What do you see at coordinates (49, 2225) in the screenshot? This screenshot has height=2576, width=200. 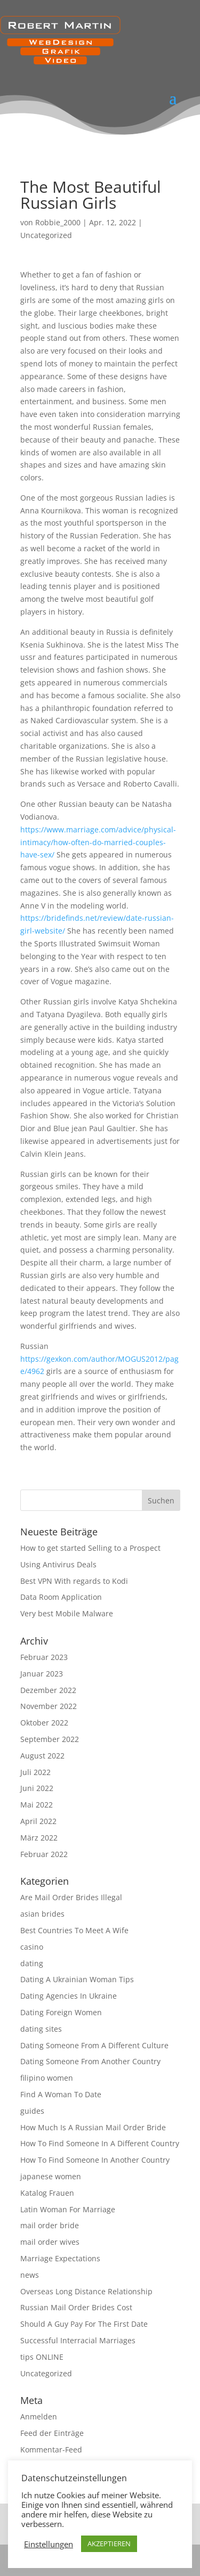 I see `mail order bride` at bounding box center [49, 2225].